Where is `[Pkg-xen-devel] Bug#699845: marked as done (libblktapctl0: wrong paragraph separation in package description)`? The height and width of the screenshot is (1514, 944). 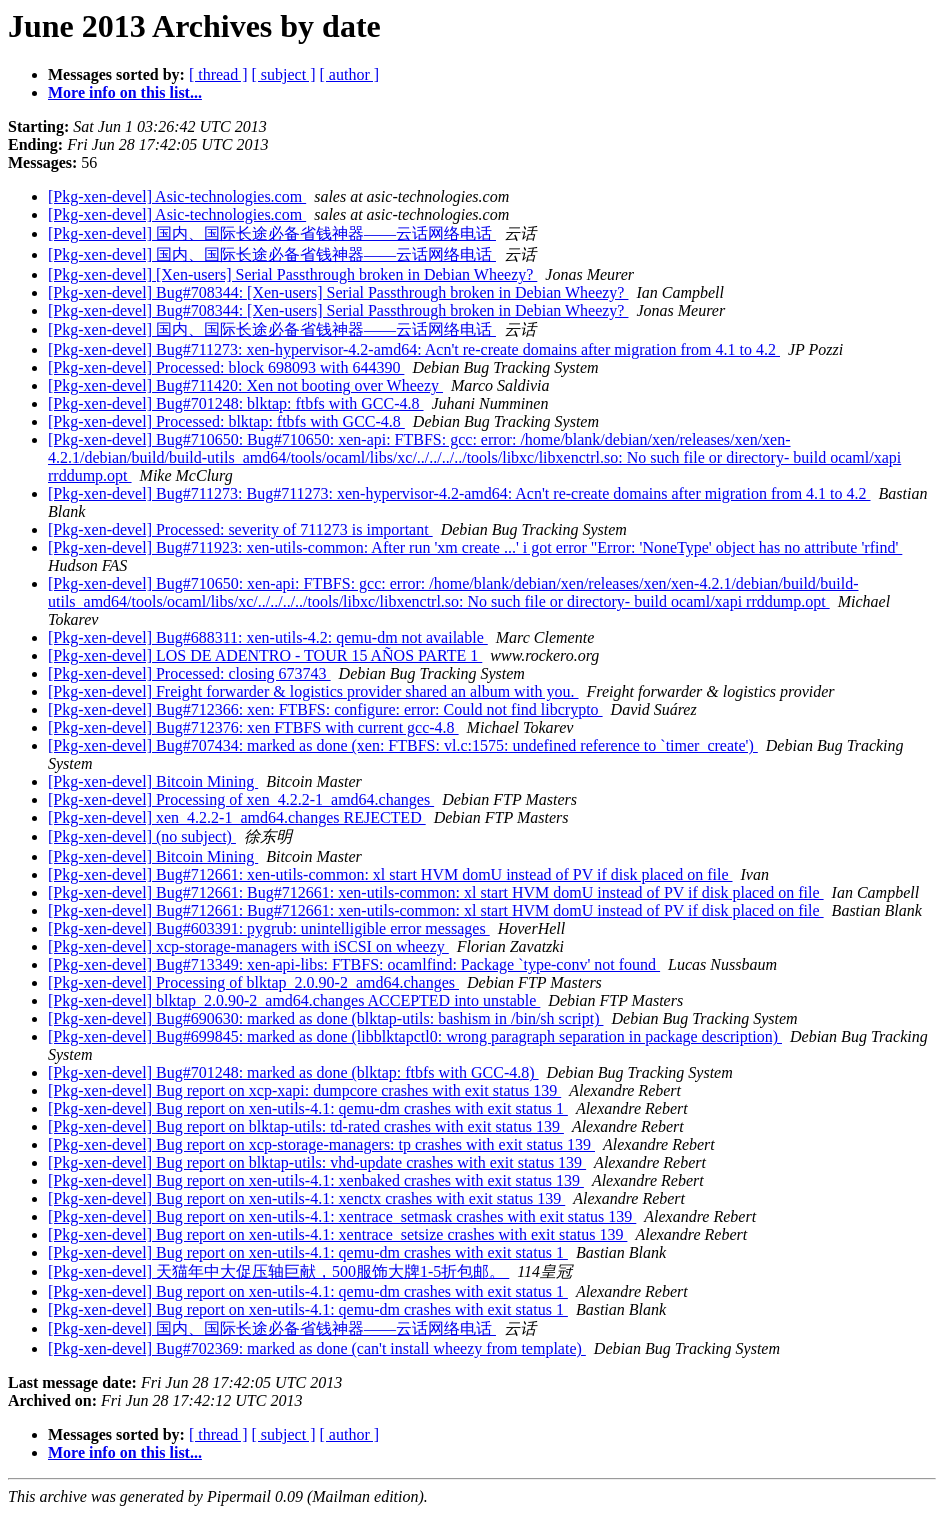
[Pkg-xen-devel] Bug#699845: marked as done (libblktapctl0: wrong paragraph separation in package description) is located at coordinates (415, 1036).